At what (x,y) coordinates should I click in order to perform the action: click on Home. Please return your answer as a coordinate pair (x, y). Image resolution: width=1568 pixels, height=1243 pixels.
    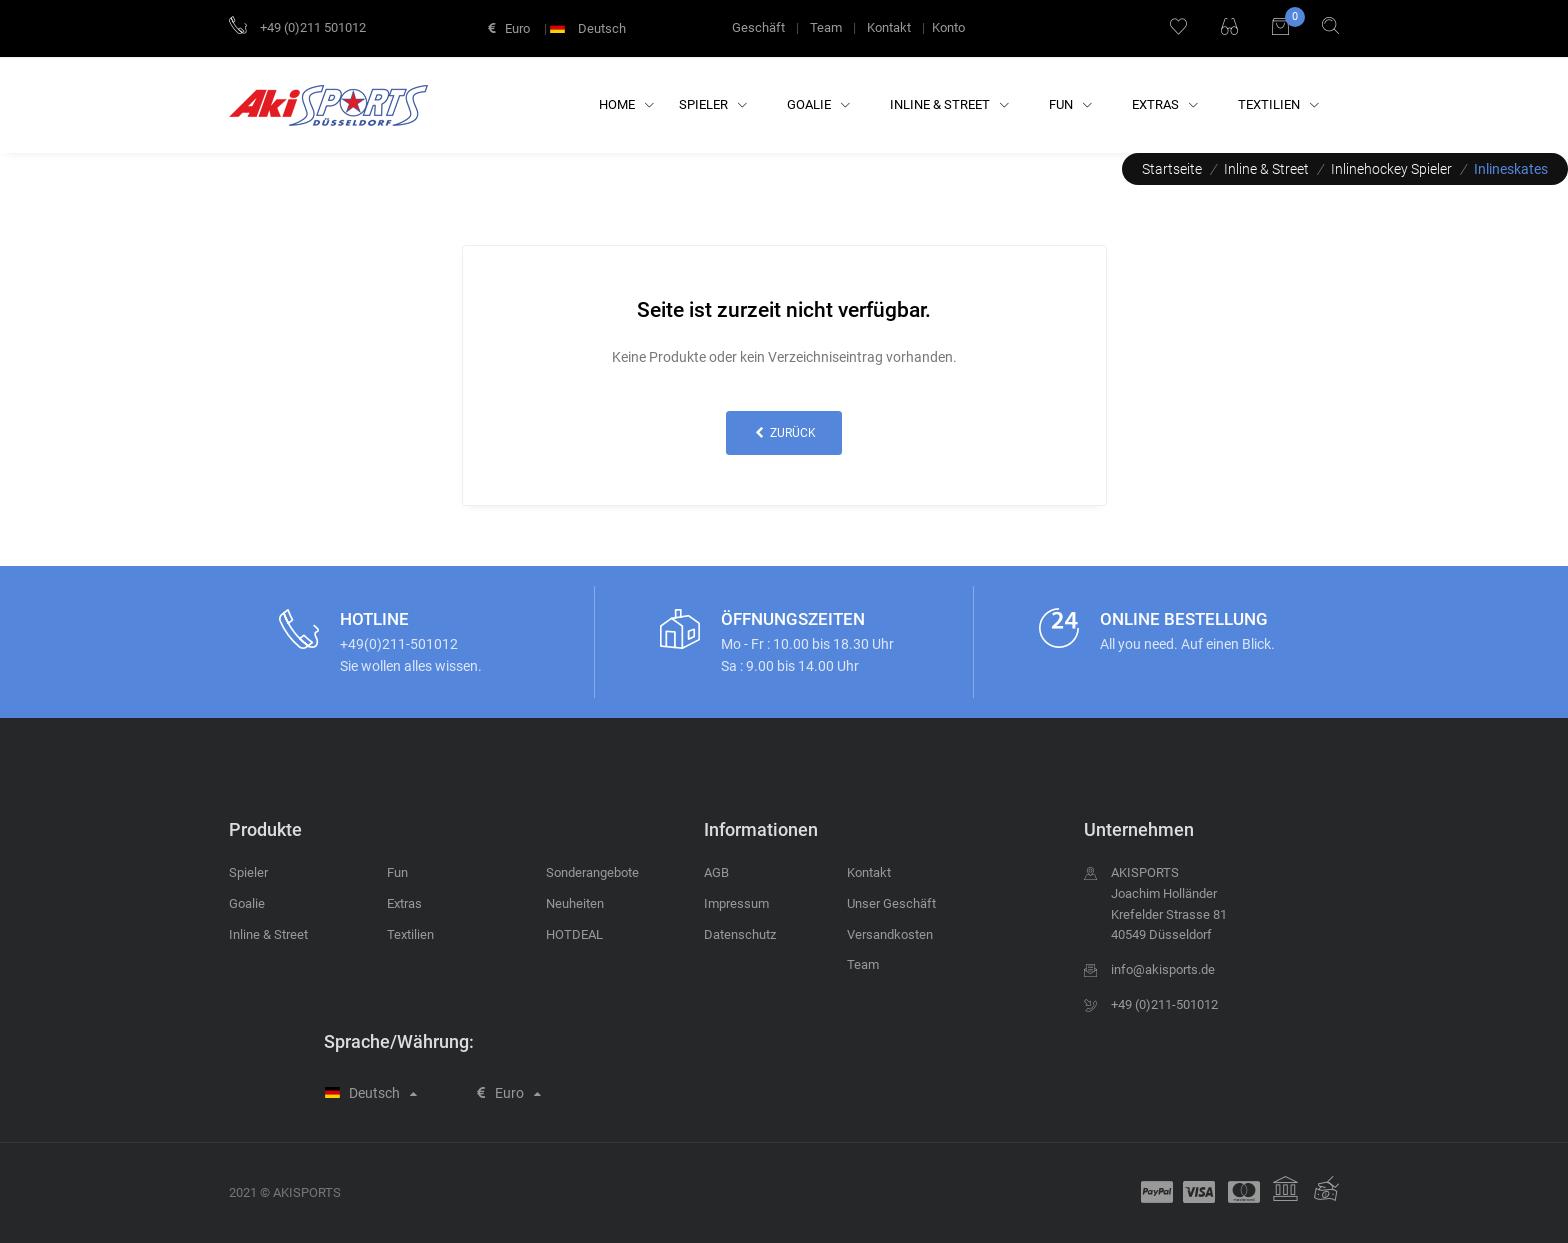
    Looking at the image, I should click on (626, 104).